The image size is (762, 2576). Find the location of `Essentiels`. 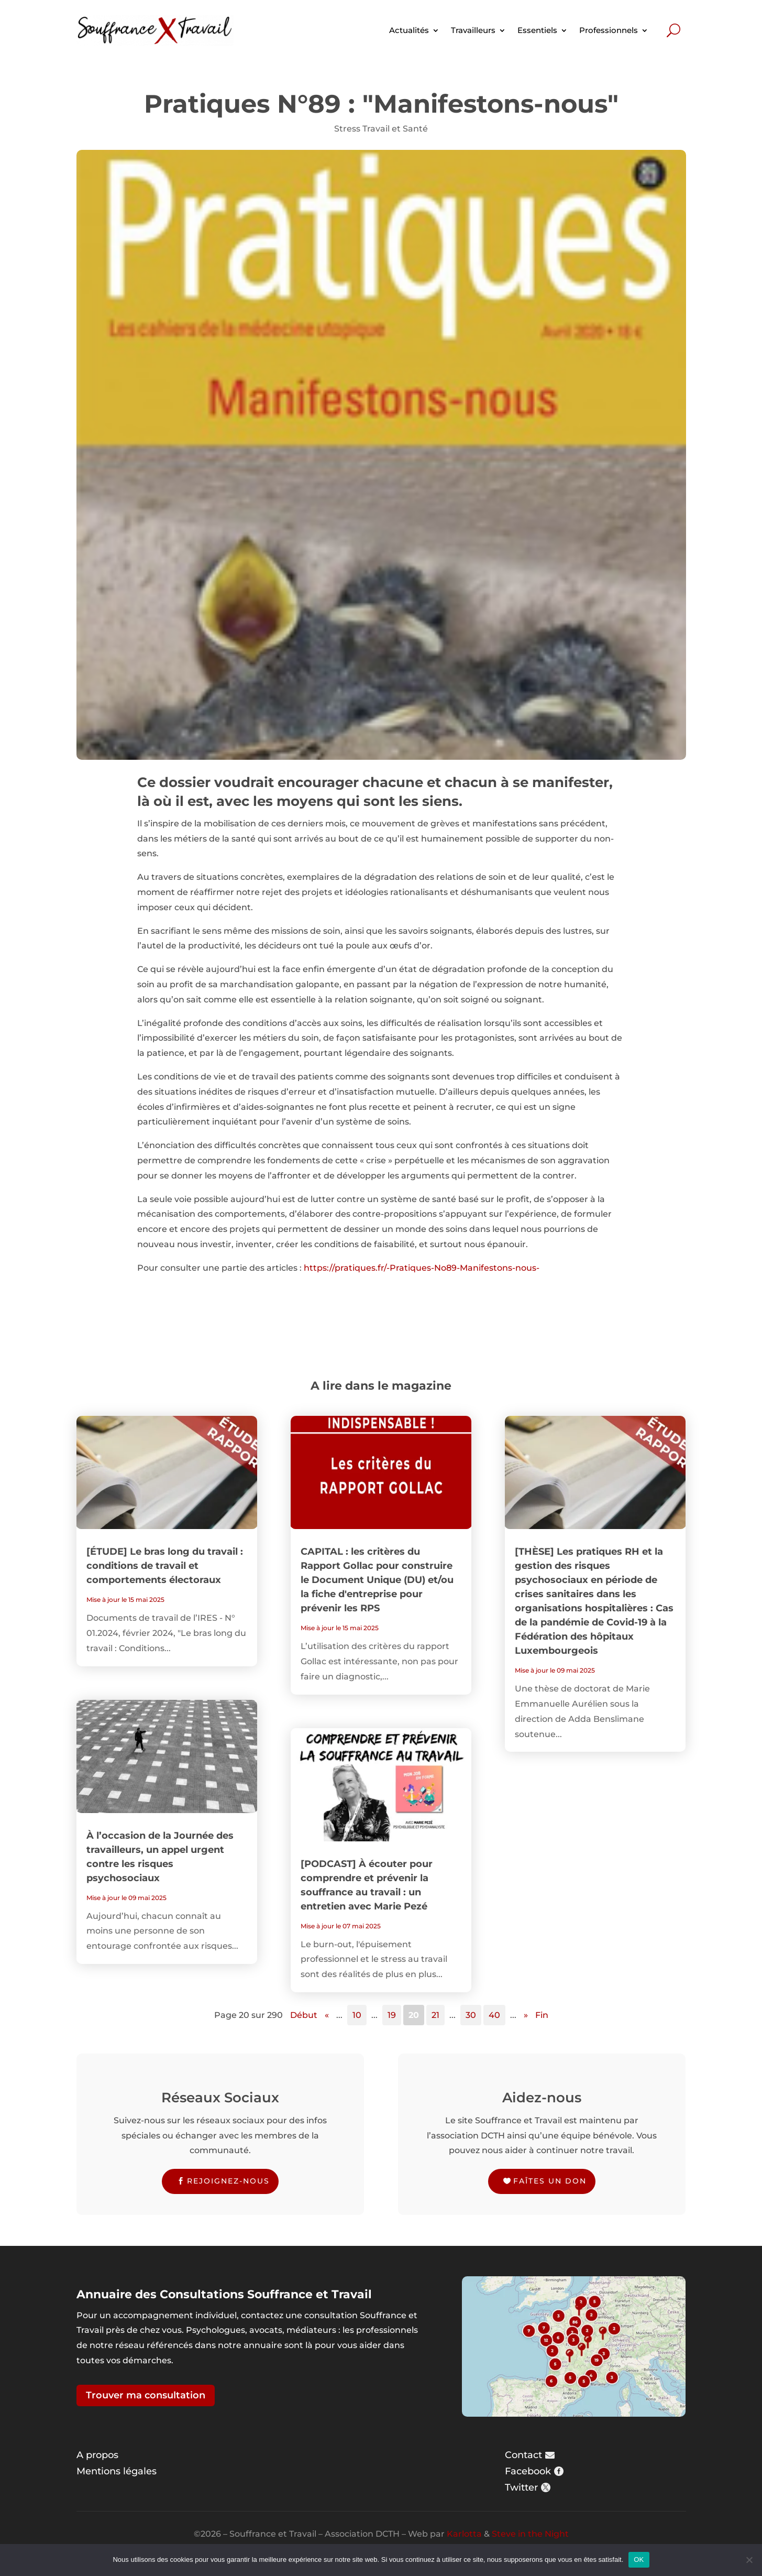

Essentiels is located at coordinates (537, 30).